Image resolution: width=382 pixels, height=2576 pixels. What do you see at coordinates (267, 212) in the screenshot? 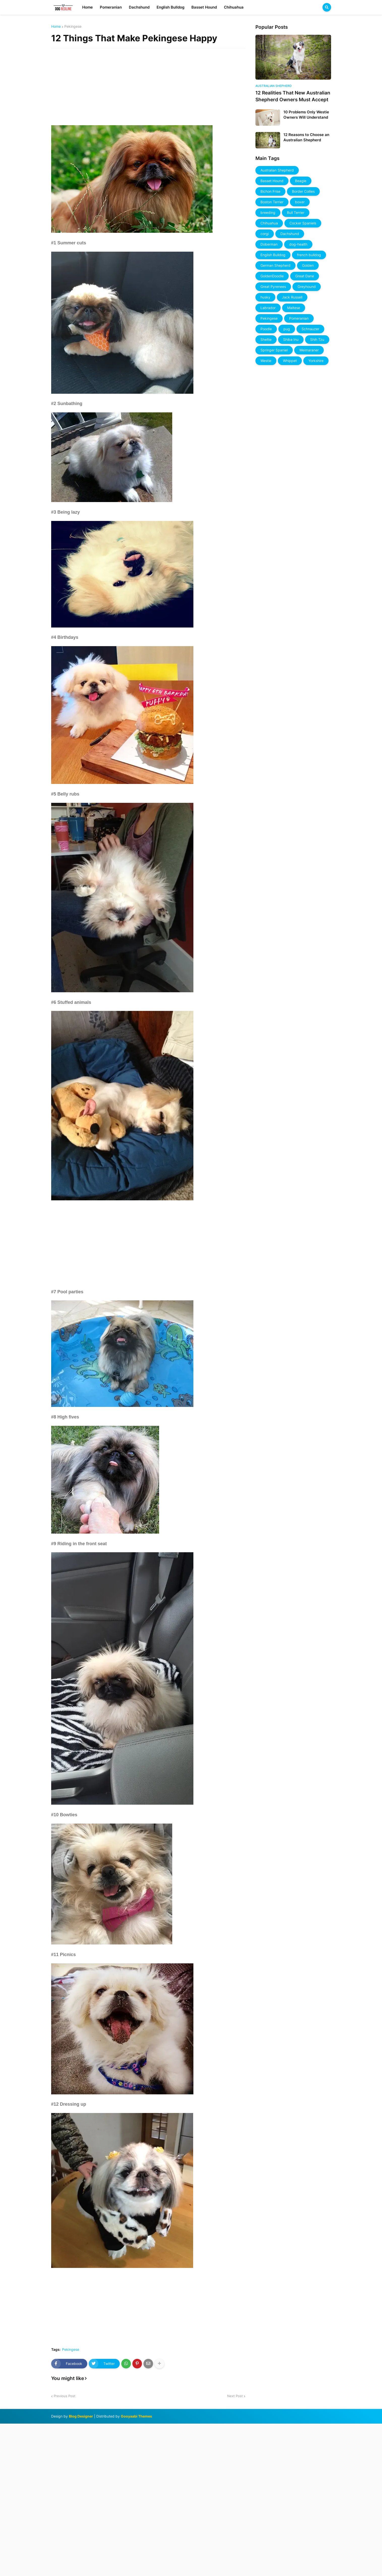
I see `breeding` at bounding box center [267, 212].